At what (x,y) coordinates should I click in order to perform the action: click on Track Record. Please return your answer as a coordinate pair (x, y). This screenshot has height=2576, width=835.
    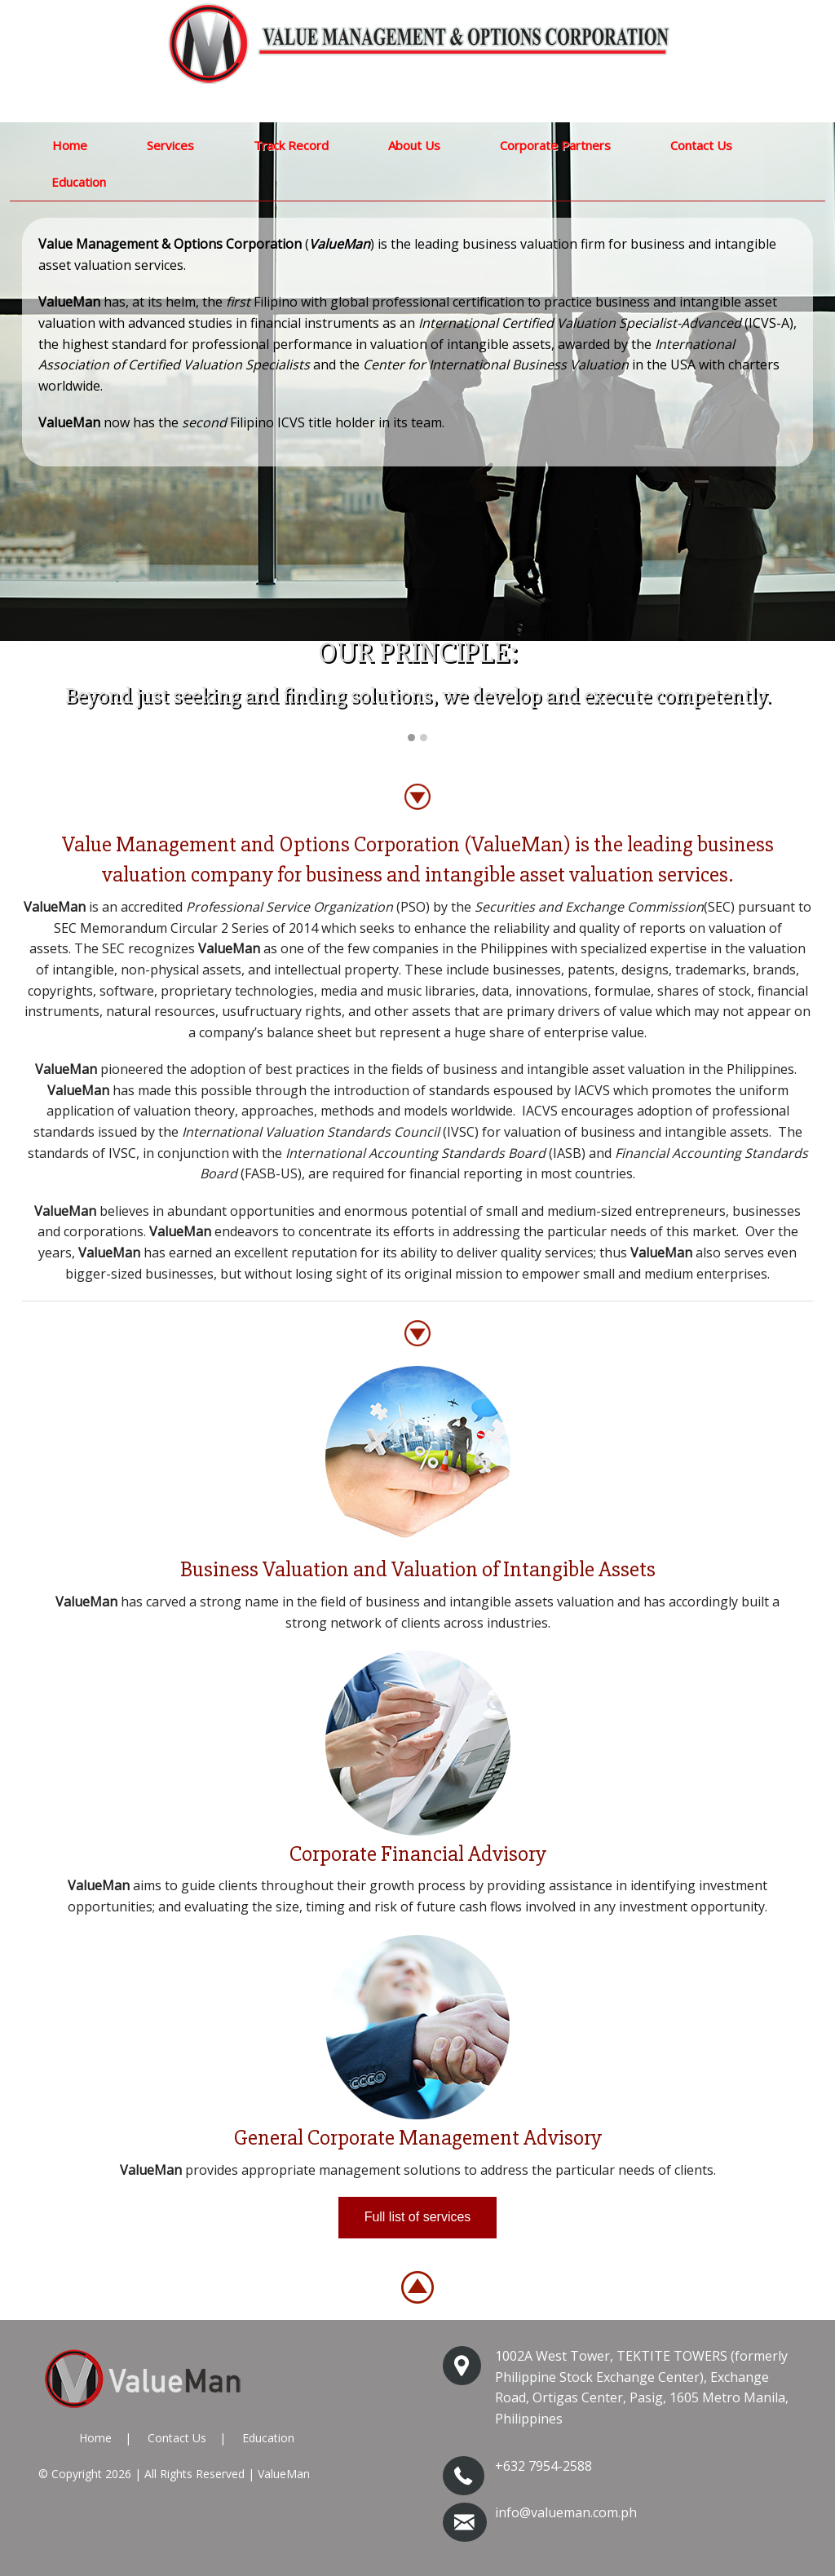
    Looking at the image, I should click on (291, 145).